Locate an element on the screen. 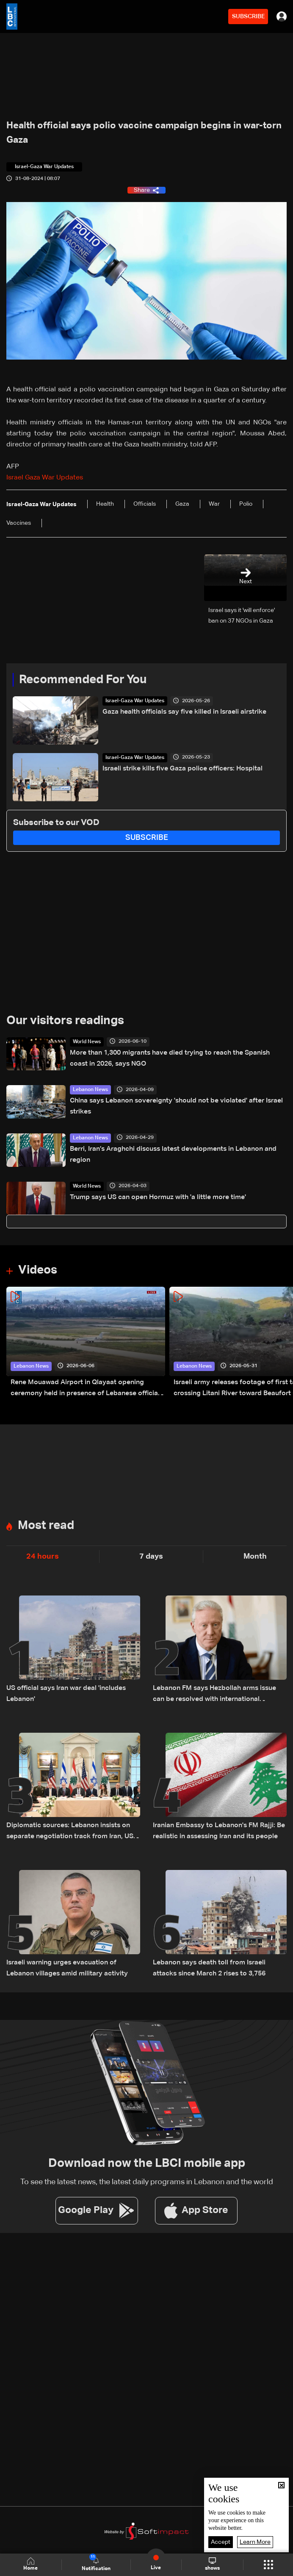  Rene Mouawad Airport in Qlayaat opening ceremony held in presence of Lebanese officials—Video is located at coordinates (87, 1389).